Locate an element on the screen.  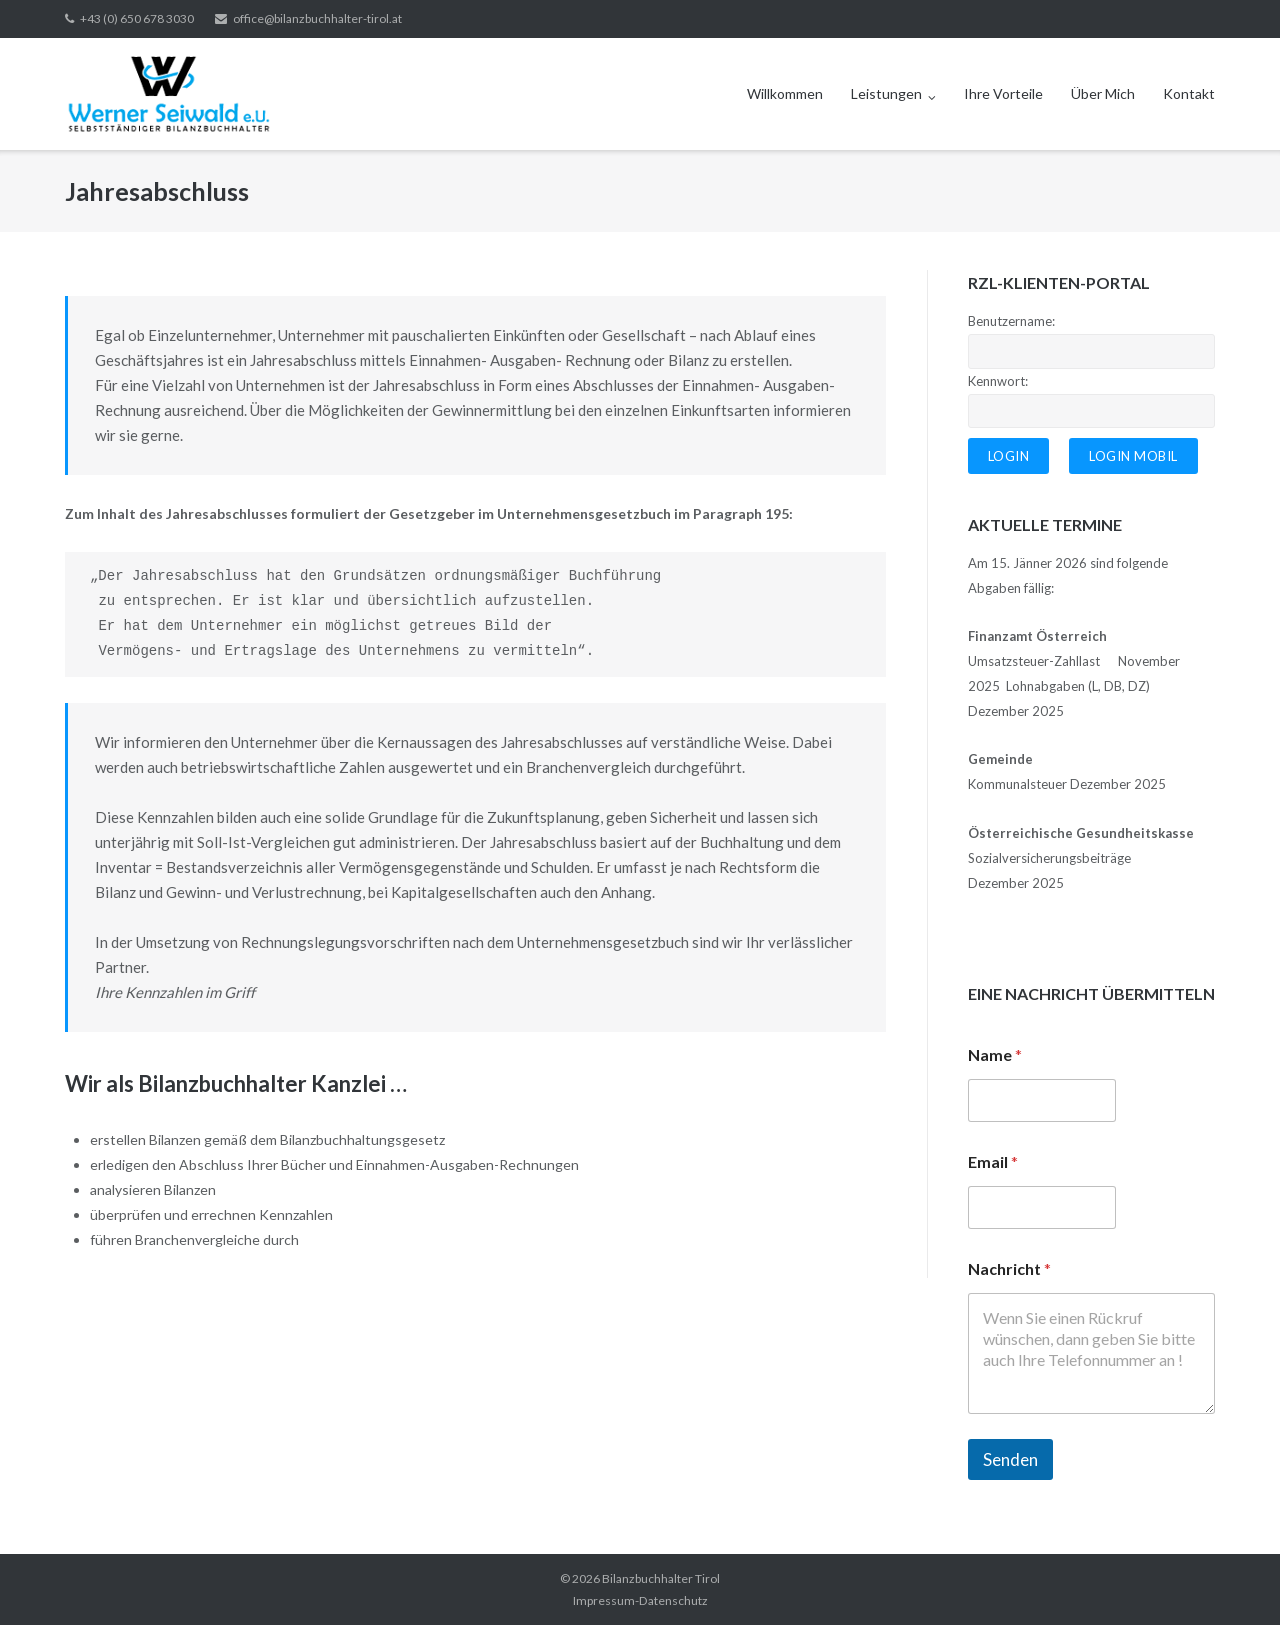
Name is located at coordinates (995, 1054).